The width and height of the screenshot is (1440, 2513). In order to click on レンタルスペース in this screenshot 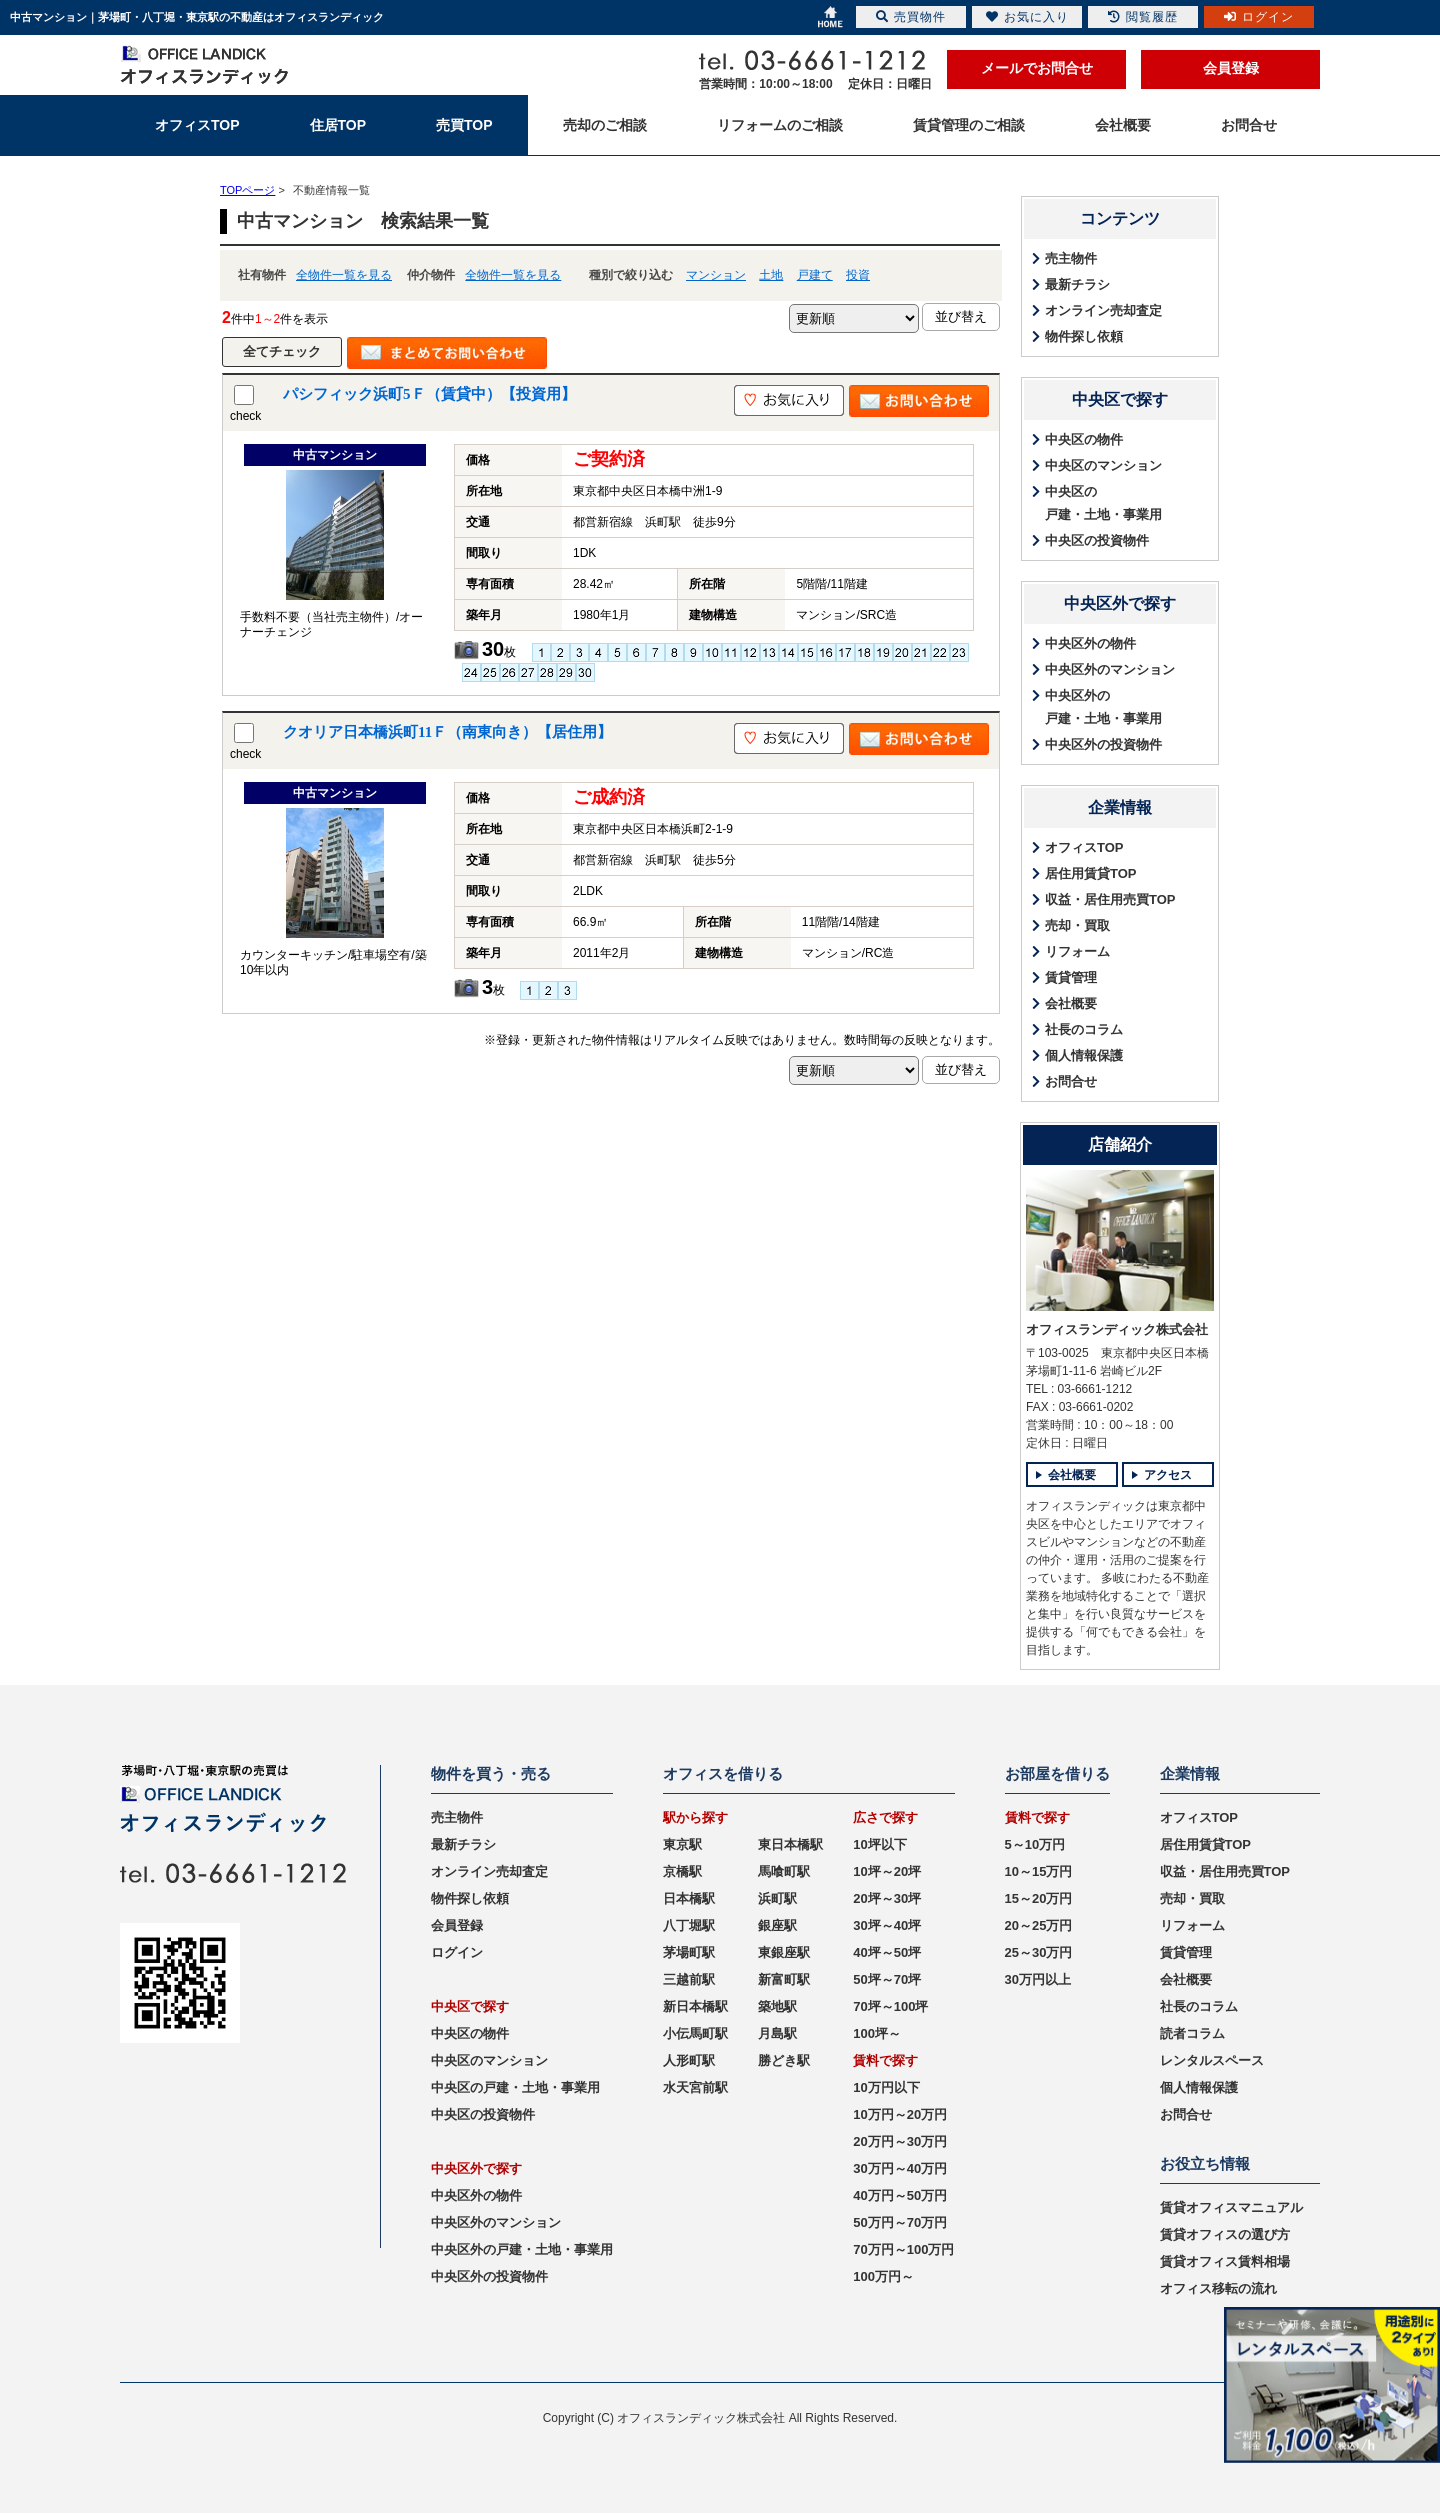, I will do `click(1212, 2060)`.